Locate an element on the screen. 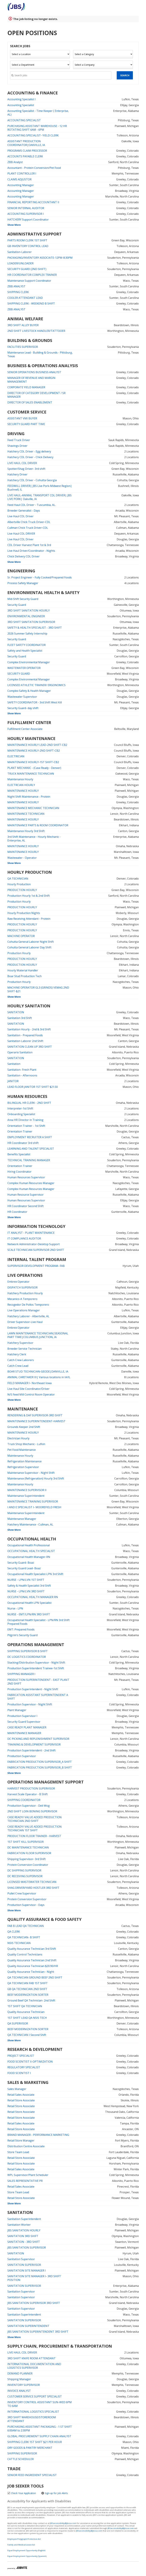 The height and width of the screenshot is (2576, 146). Retail Store Associate is located at coordinates (21, 2100).